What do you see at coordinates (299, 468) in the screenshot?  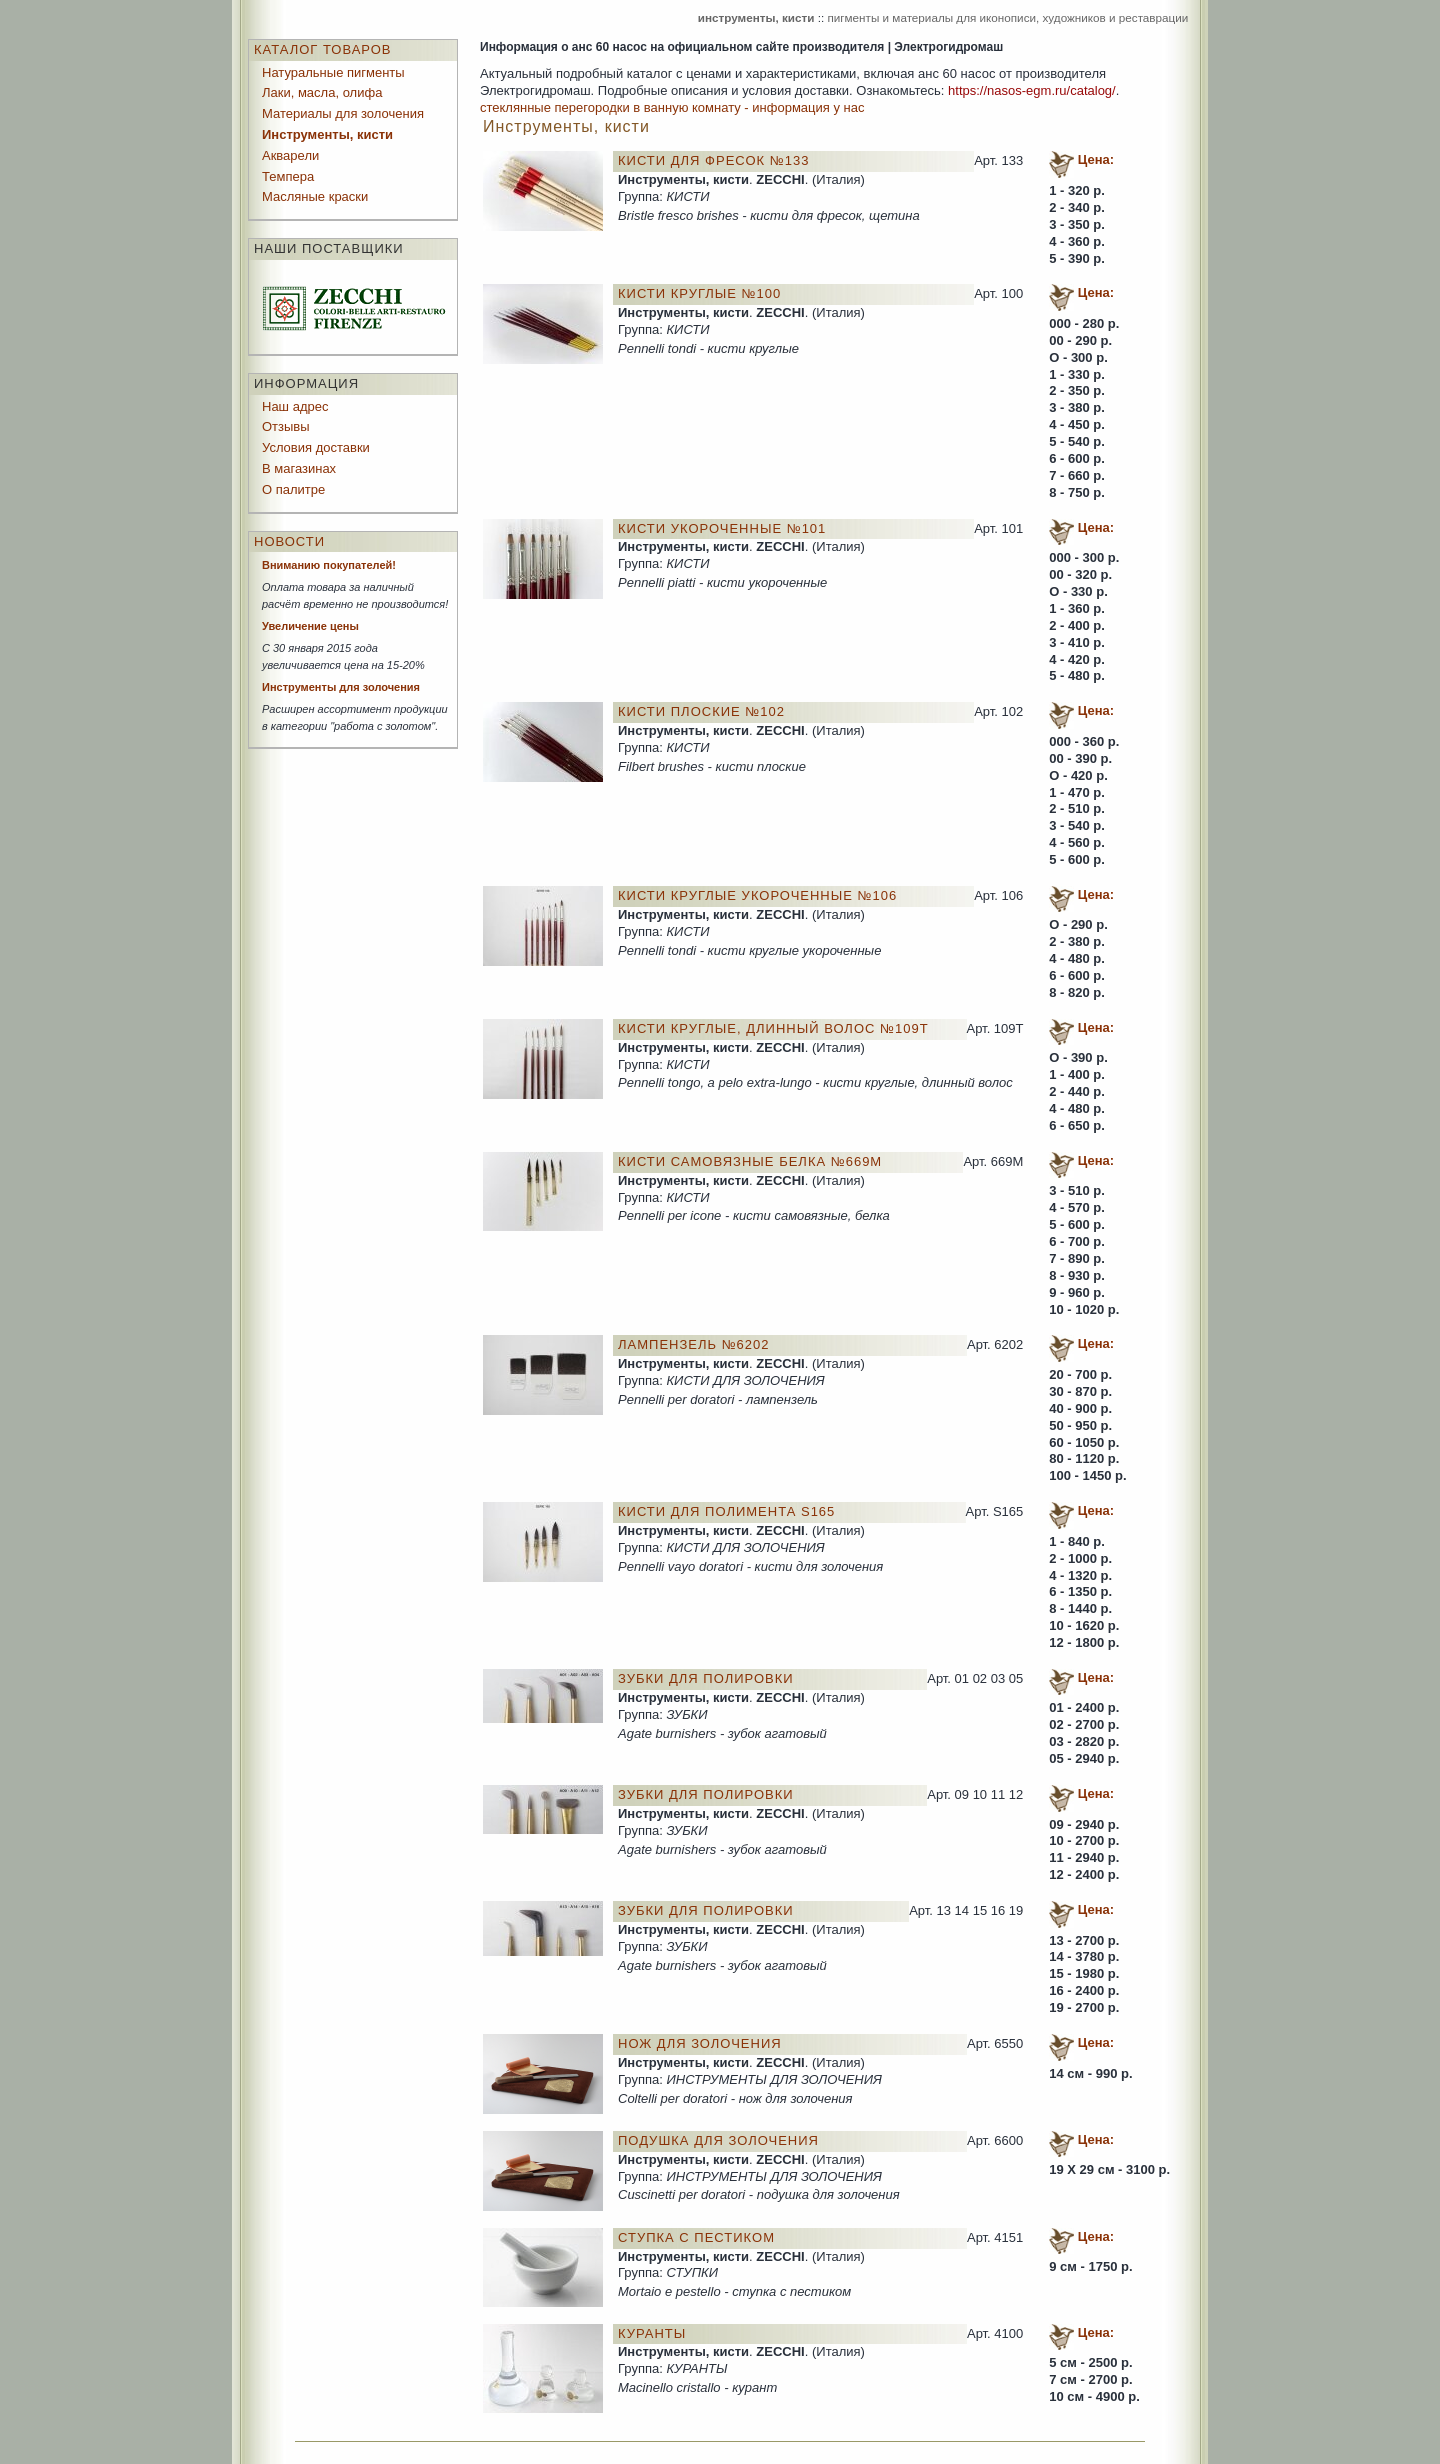 I see `В магазинах` at bounding box center [299, 468].